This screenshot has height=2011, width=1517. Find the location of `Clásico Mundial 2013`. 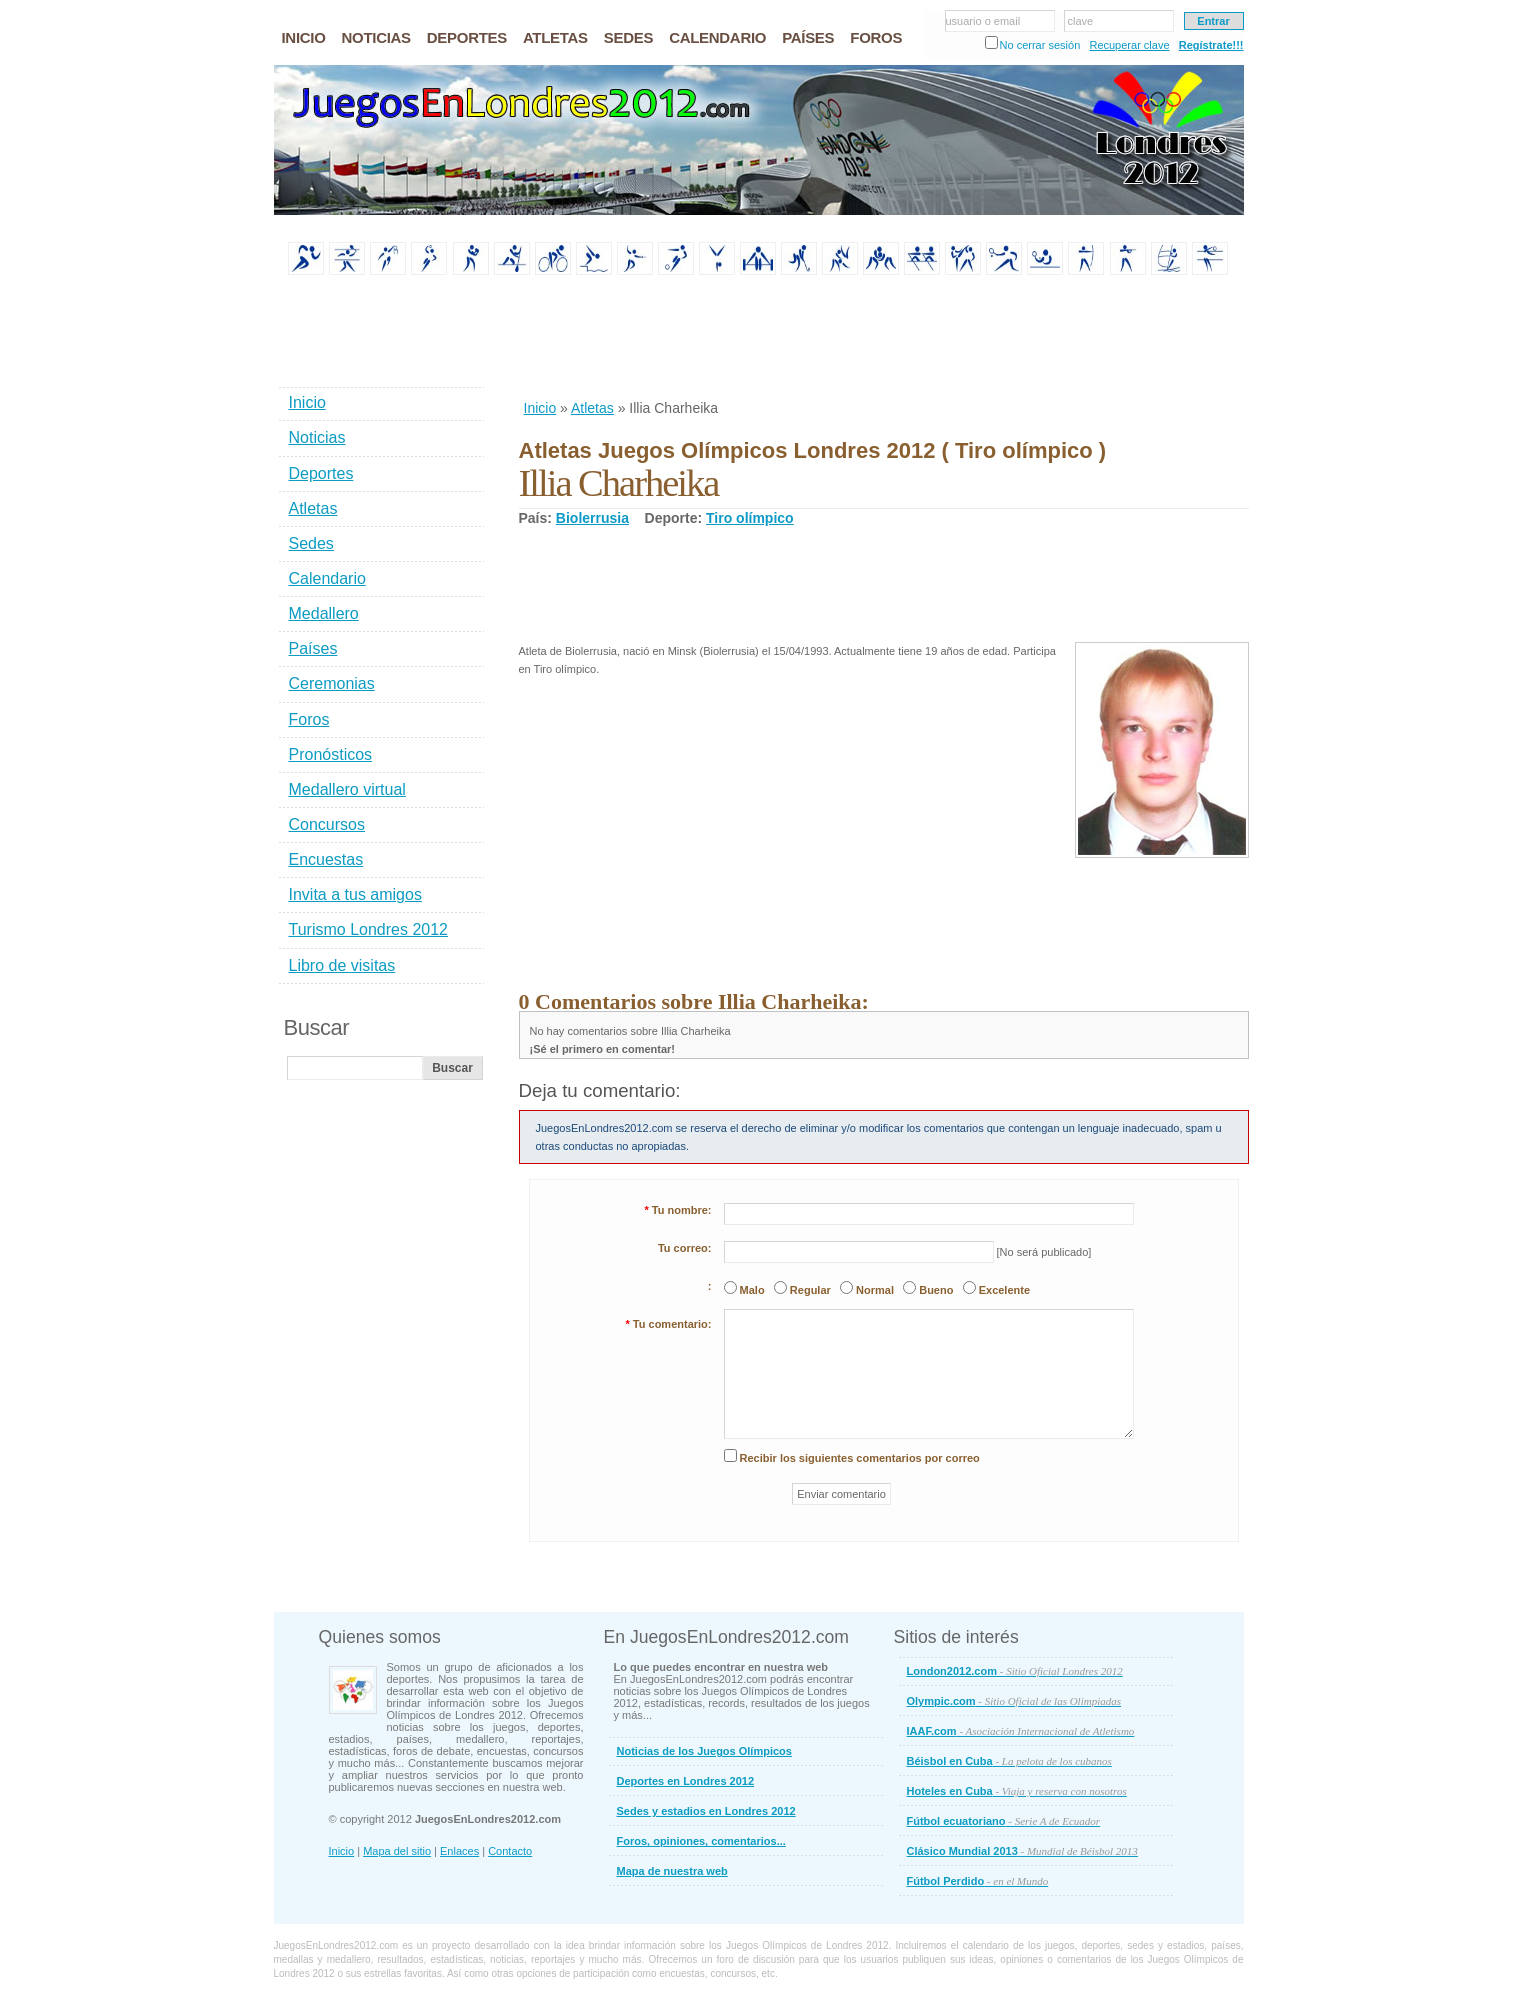

Clásico Mundial 2013 is located at coordinates (1022, 1851).